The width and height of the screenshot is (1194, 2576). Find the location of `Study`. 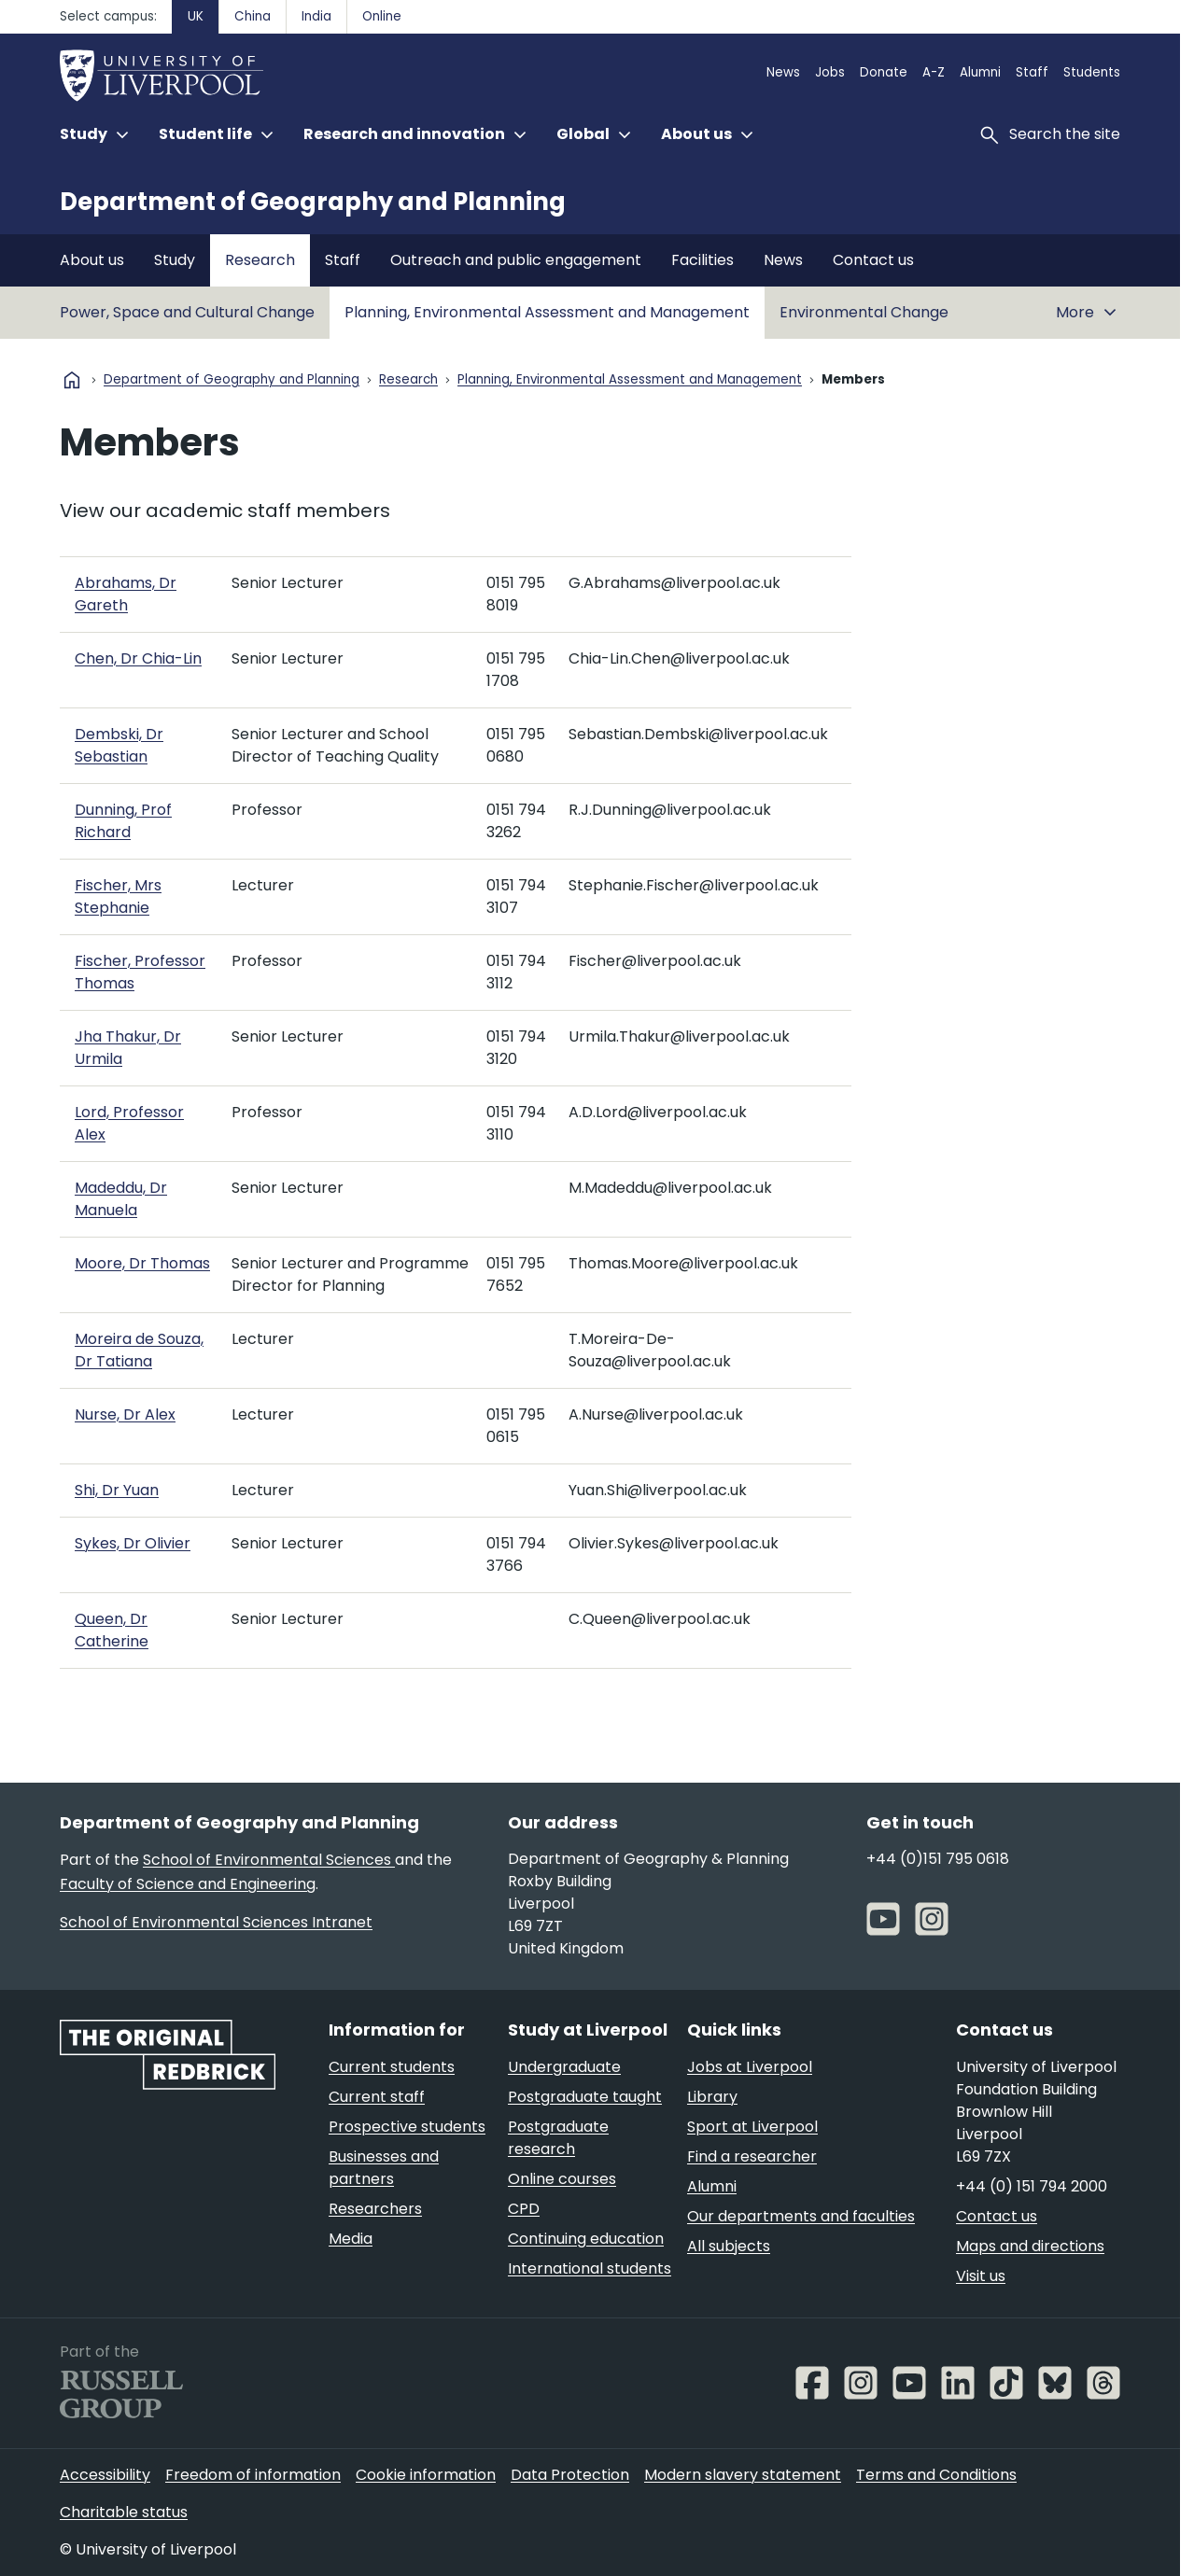

Study is located at coordinates (174, 260).